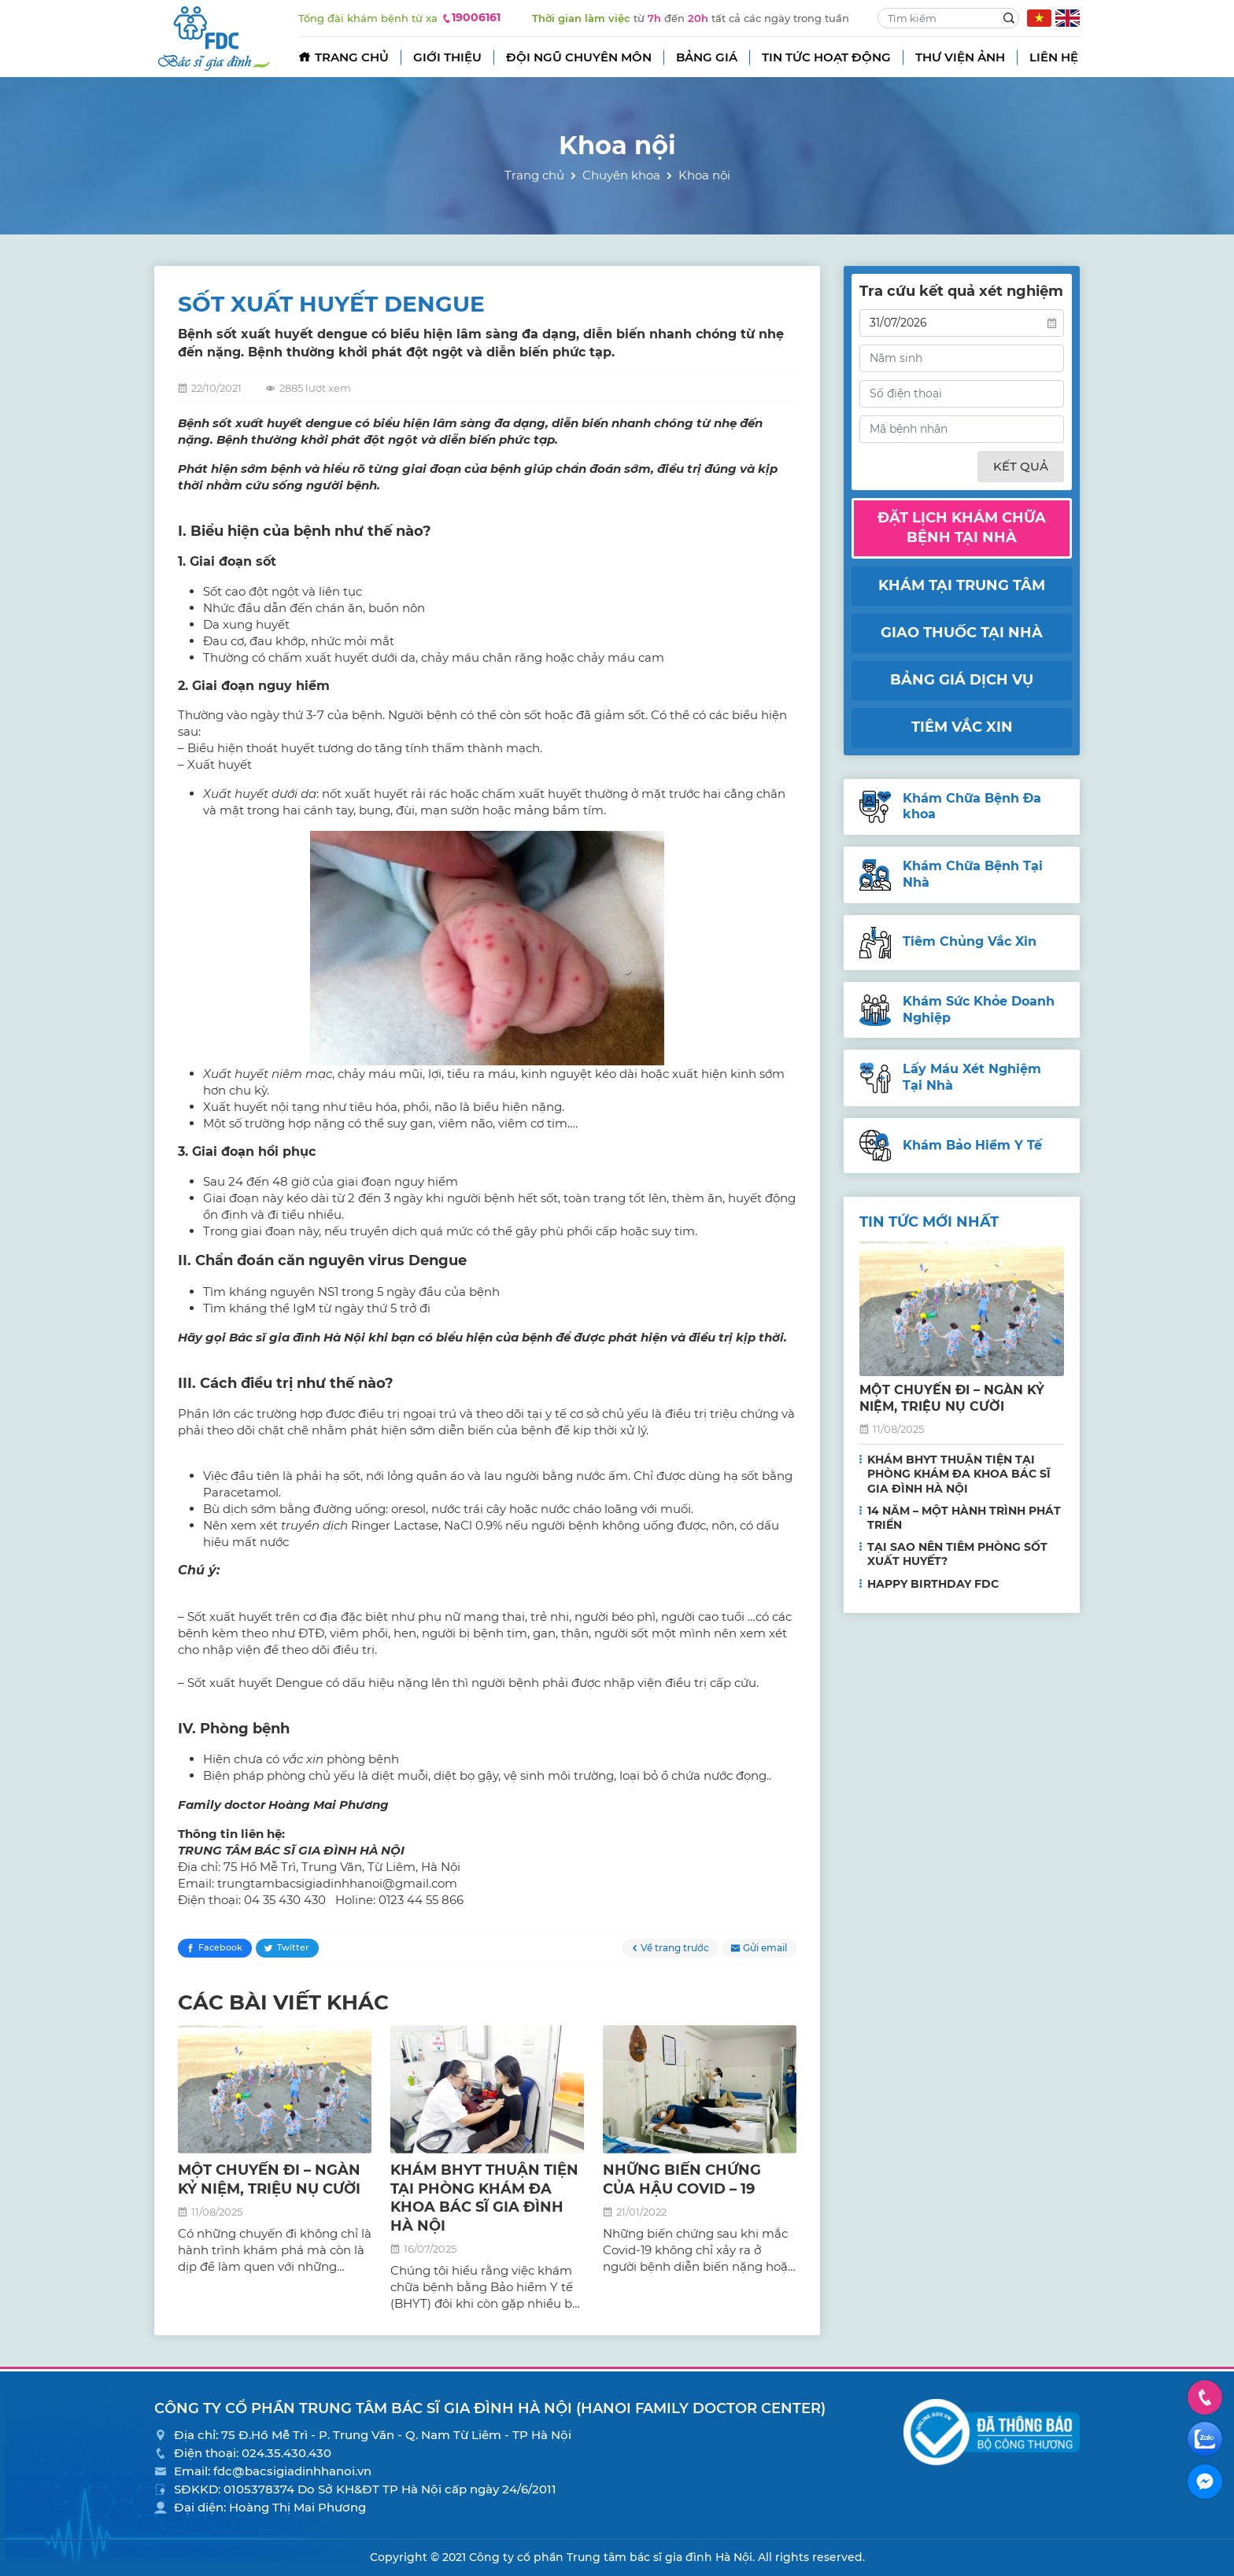 This screenshot has width=1234, height=2576. I want to click on 024.35.430.430, so click(286, 2452).